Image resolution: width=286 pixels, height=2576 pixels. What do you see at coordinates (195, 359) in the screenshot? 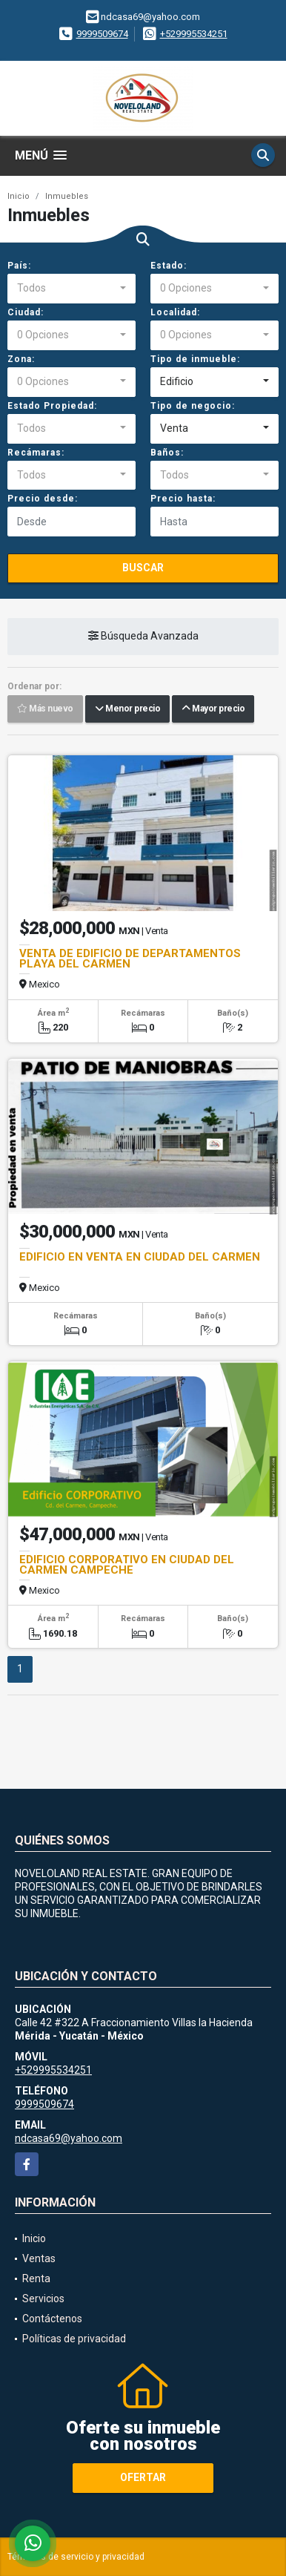
I see `Tipo de inmueble:` at bounding box center [195, 359].